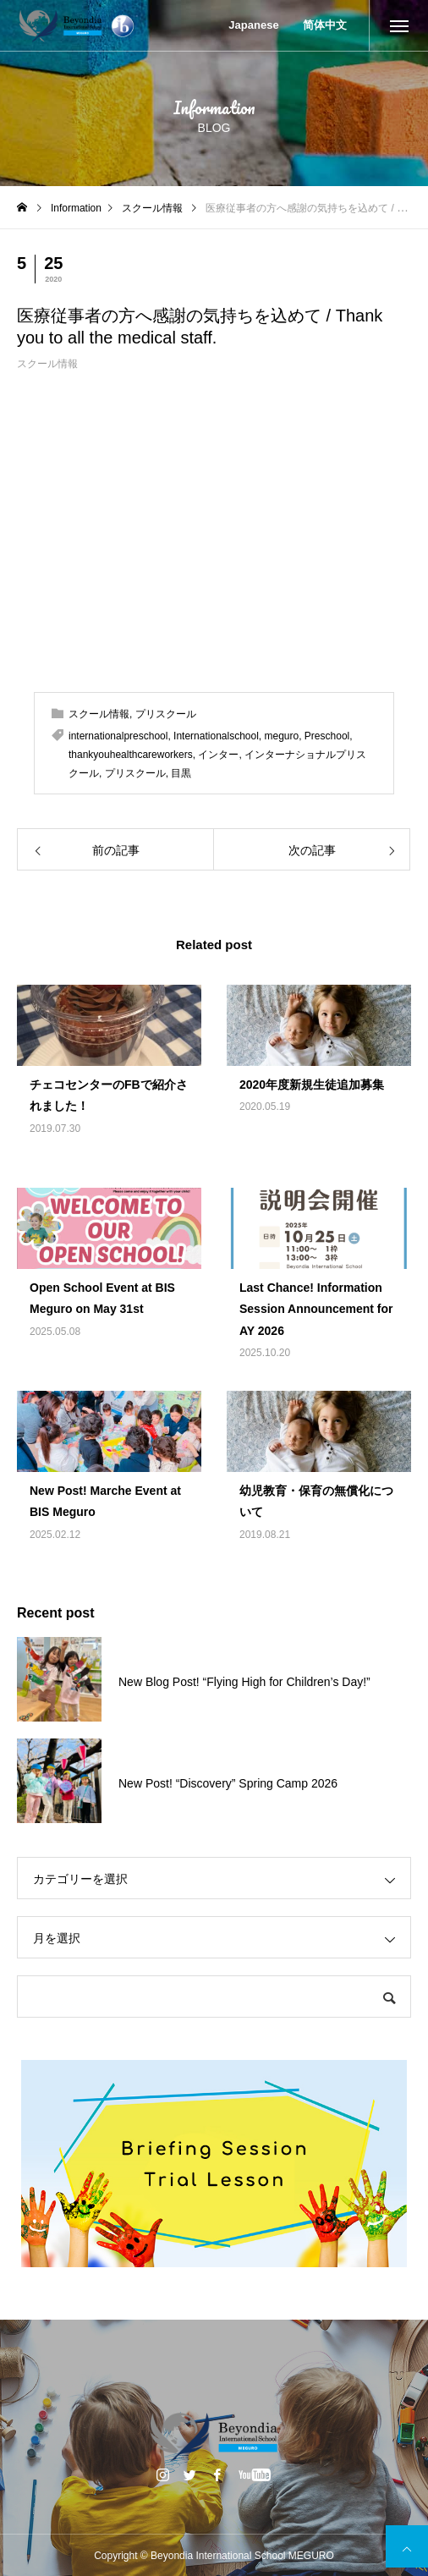 This screenshot has height=2576, width=428. I want to click on internationalpreschool, so click(118, 736).